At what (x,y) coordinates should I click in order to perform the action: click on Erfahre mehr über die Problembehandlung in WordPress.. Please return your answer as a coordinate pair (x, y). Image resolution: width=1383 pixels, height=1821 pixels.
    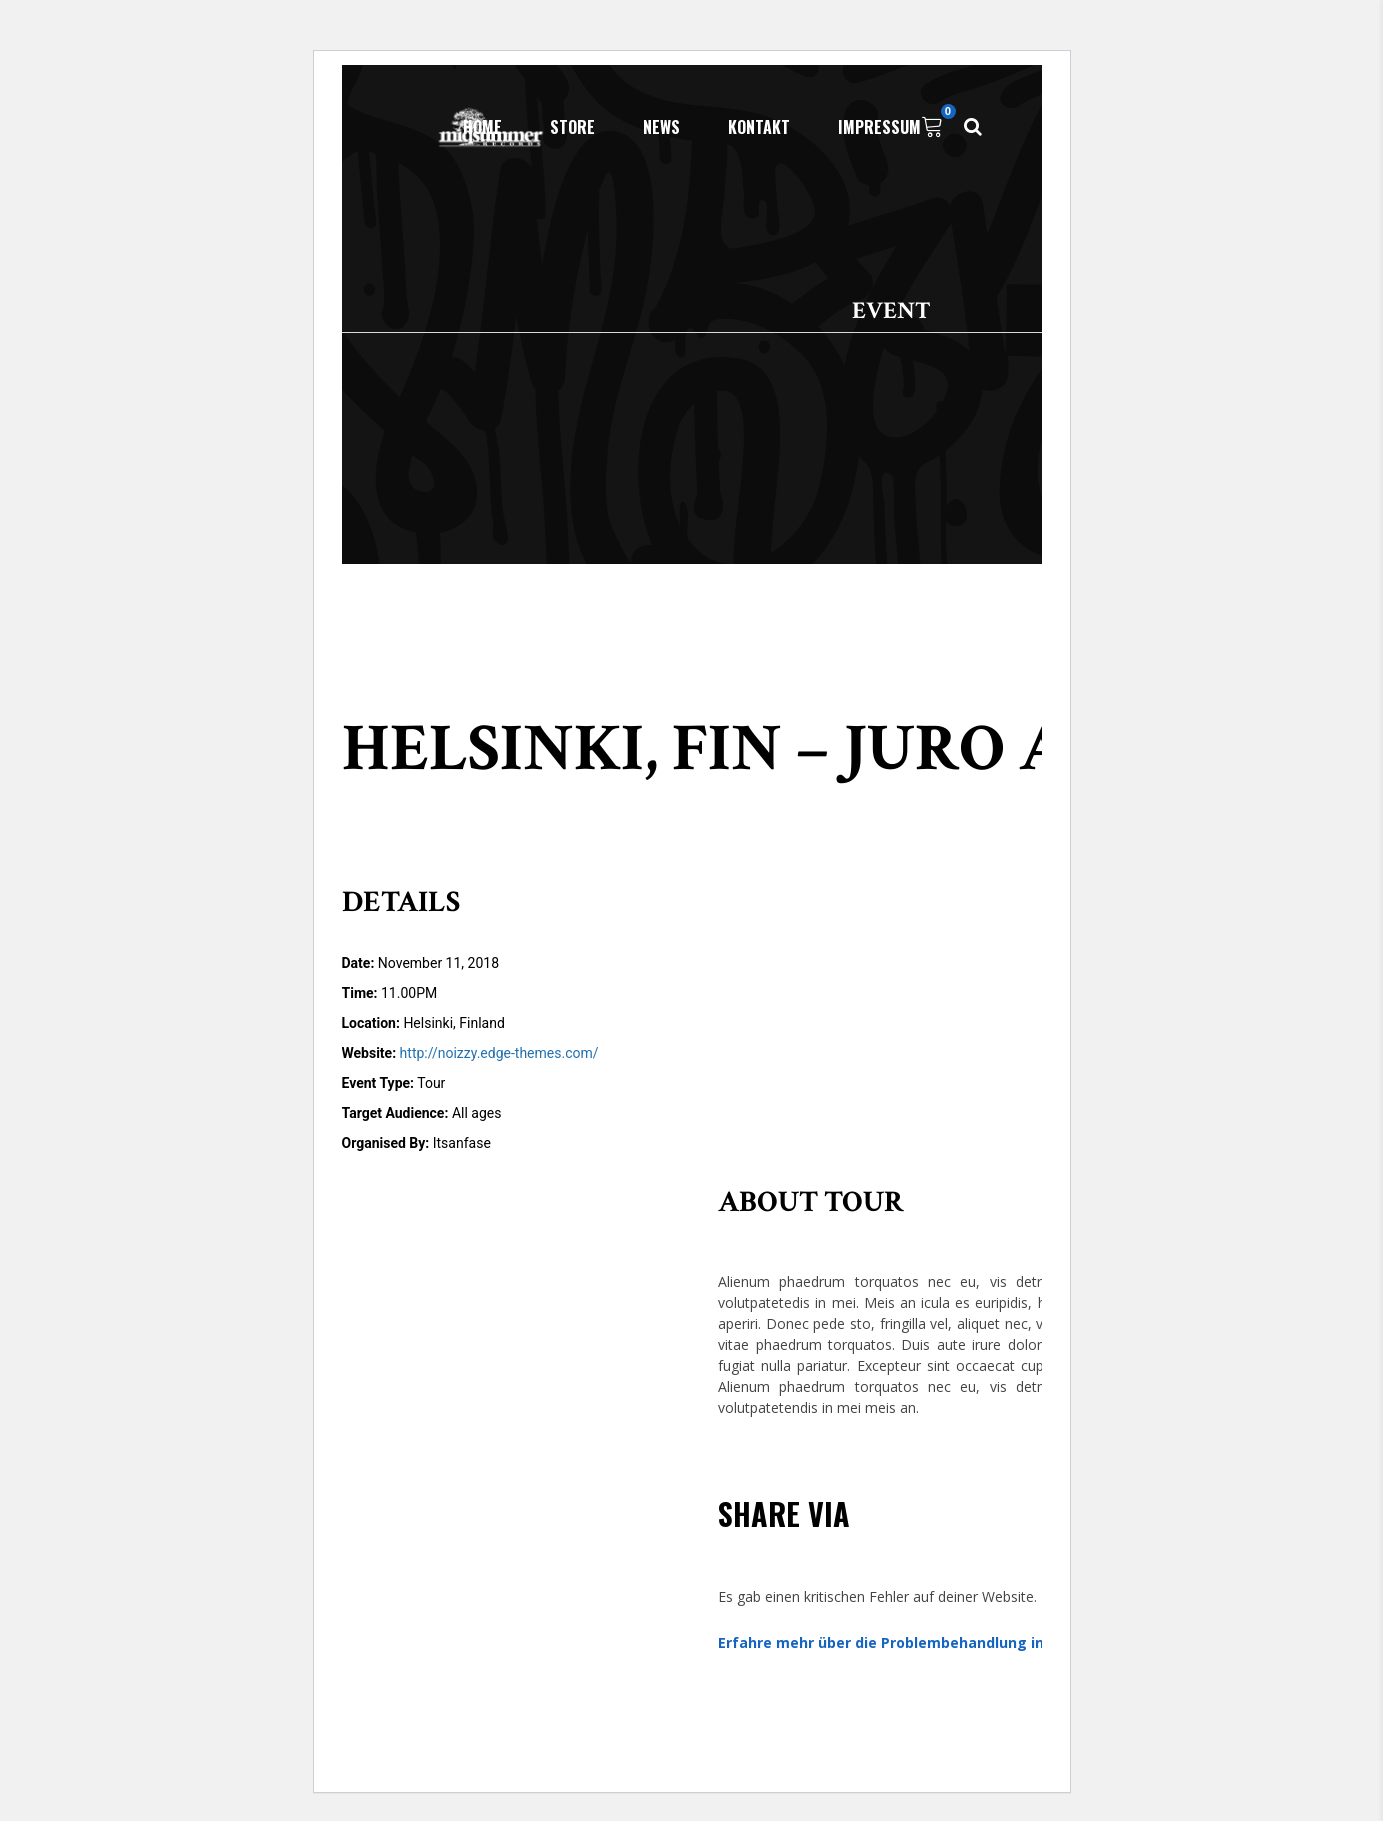
    Looking at the image, I should click on (924, 1642).